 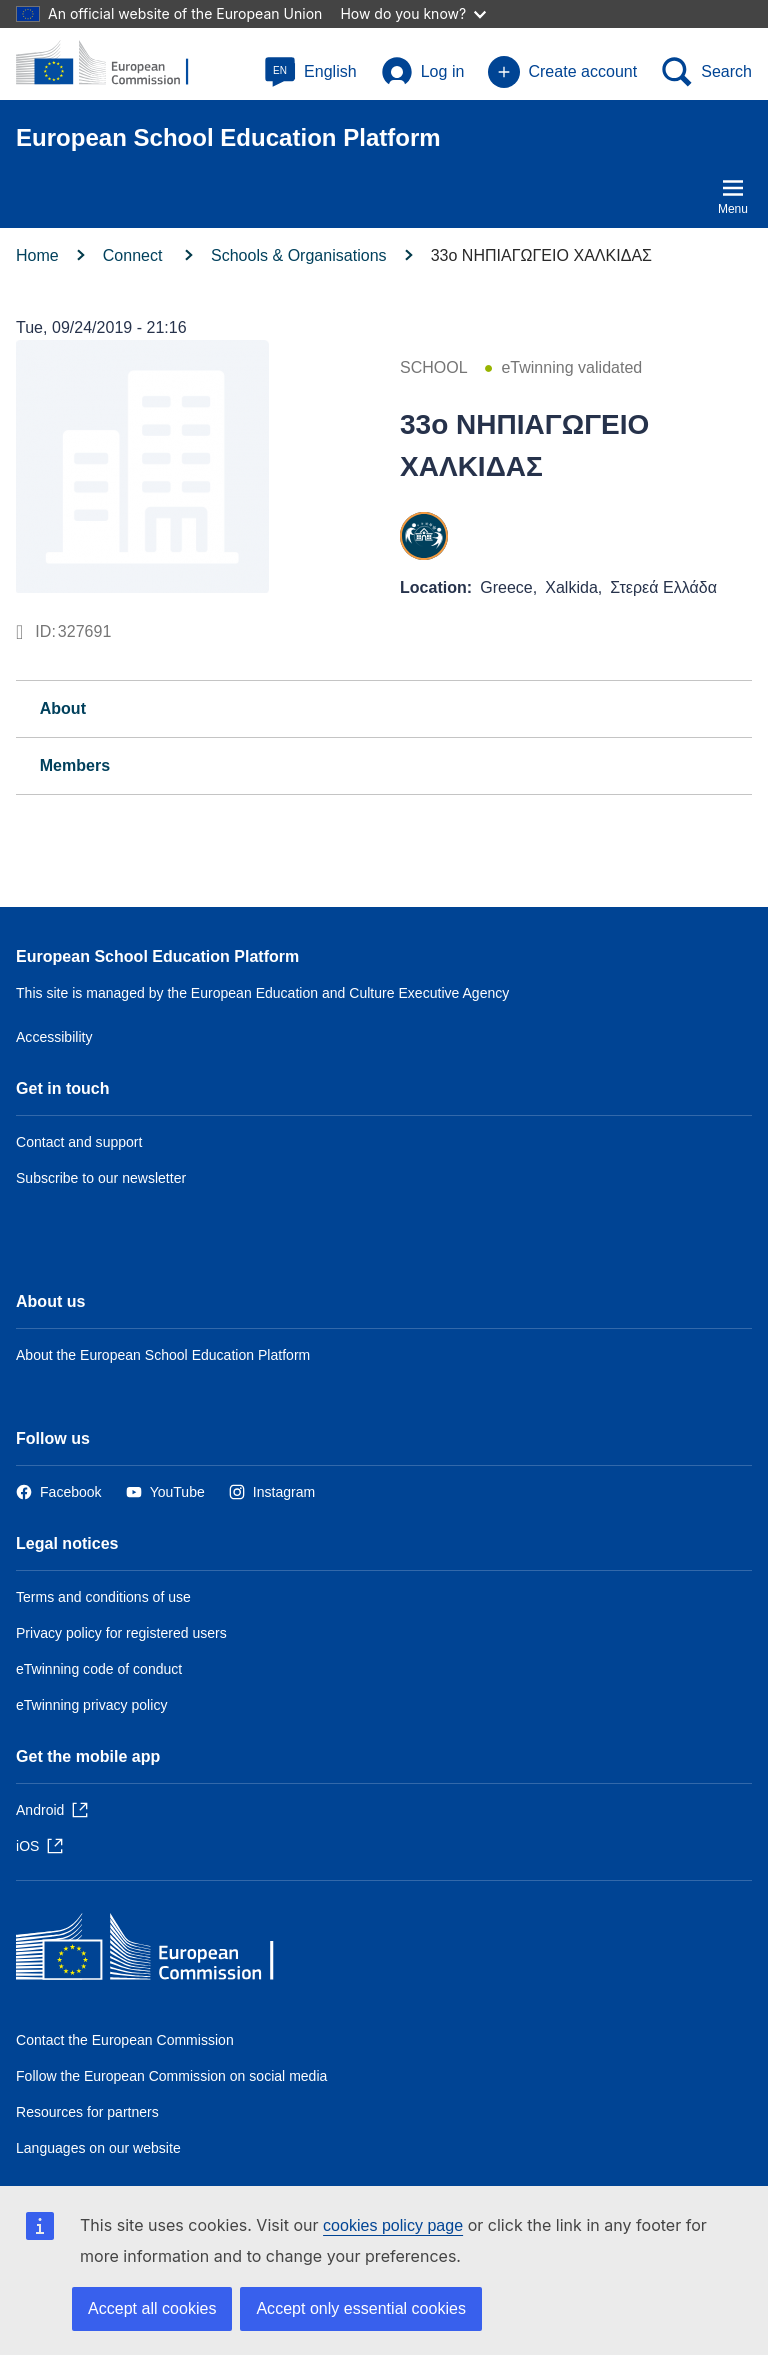 I want to click on cookies policy page, so click(x=393, y=2225).